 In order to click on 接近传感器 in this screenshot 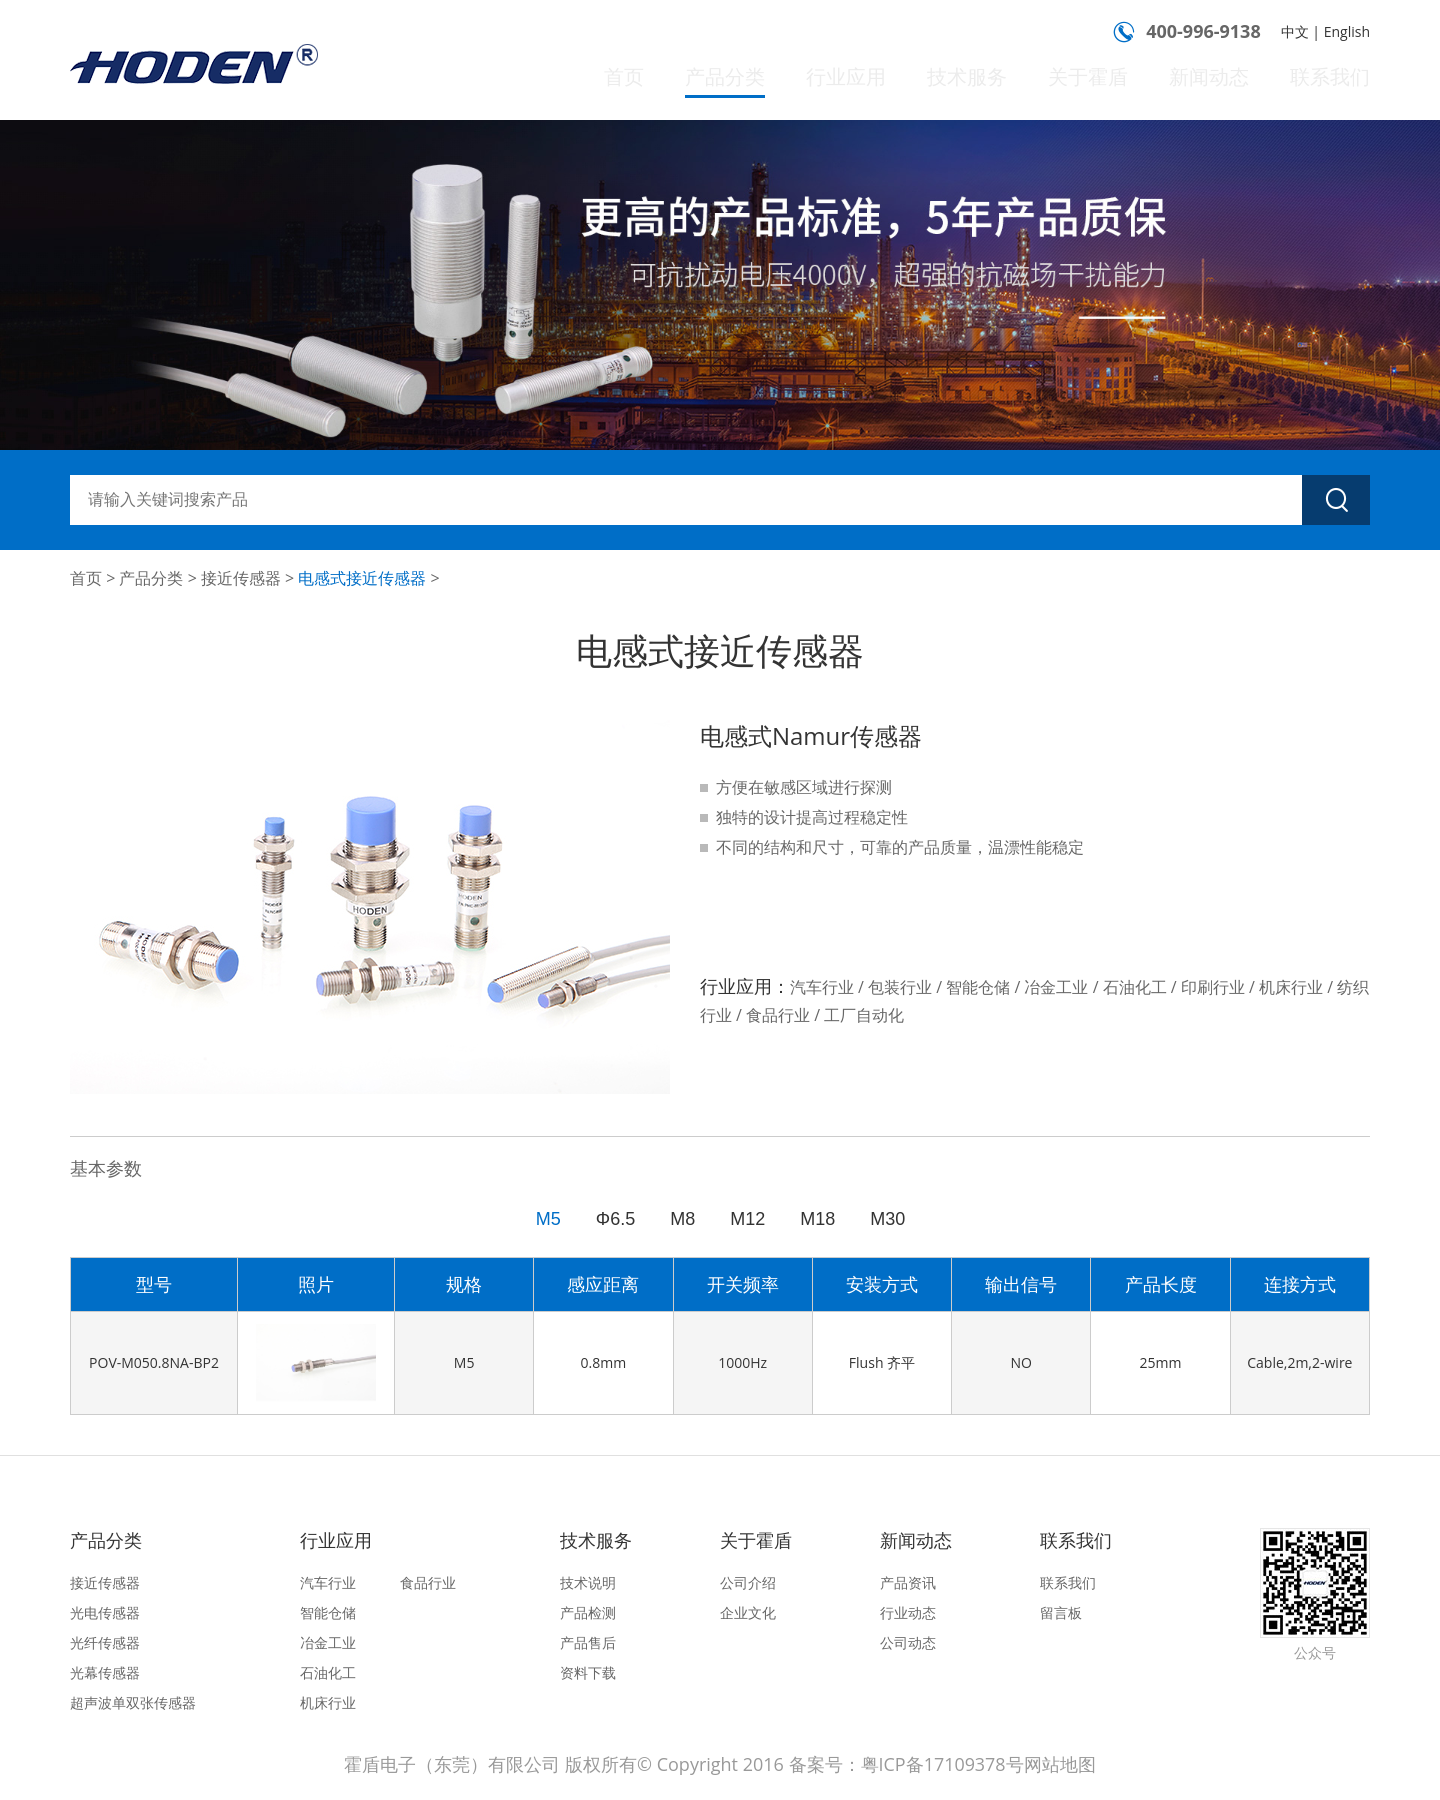, I will do `click(241, 578)`.